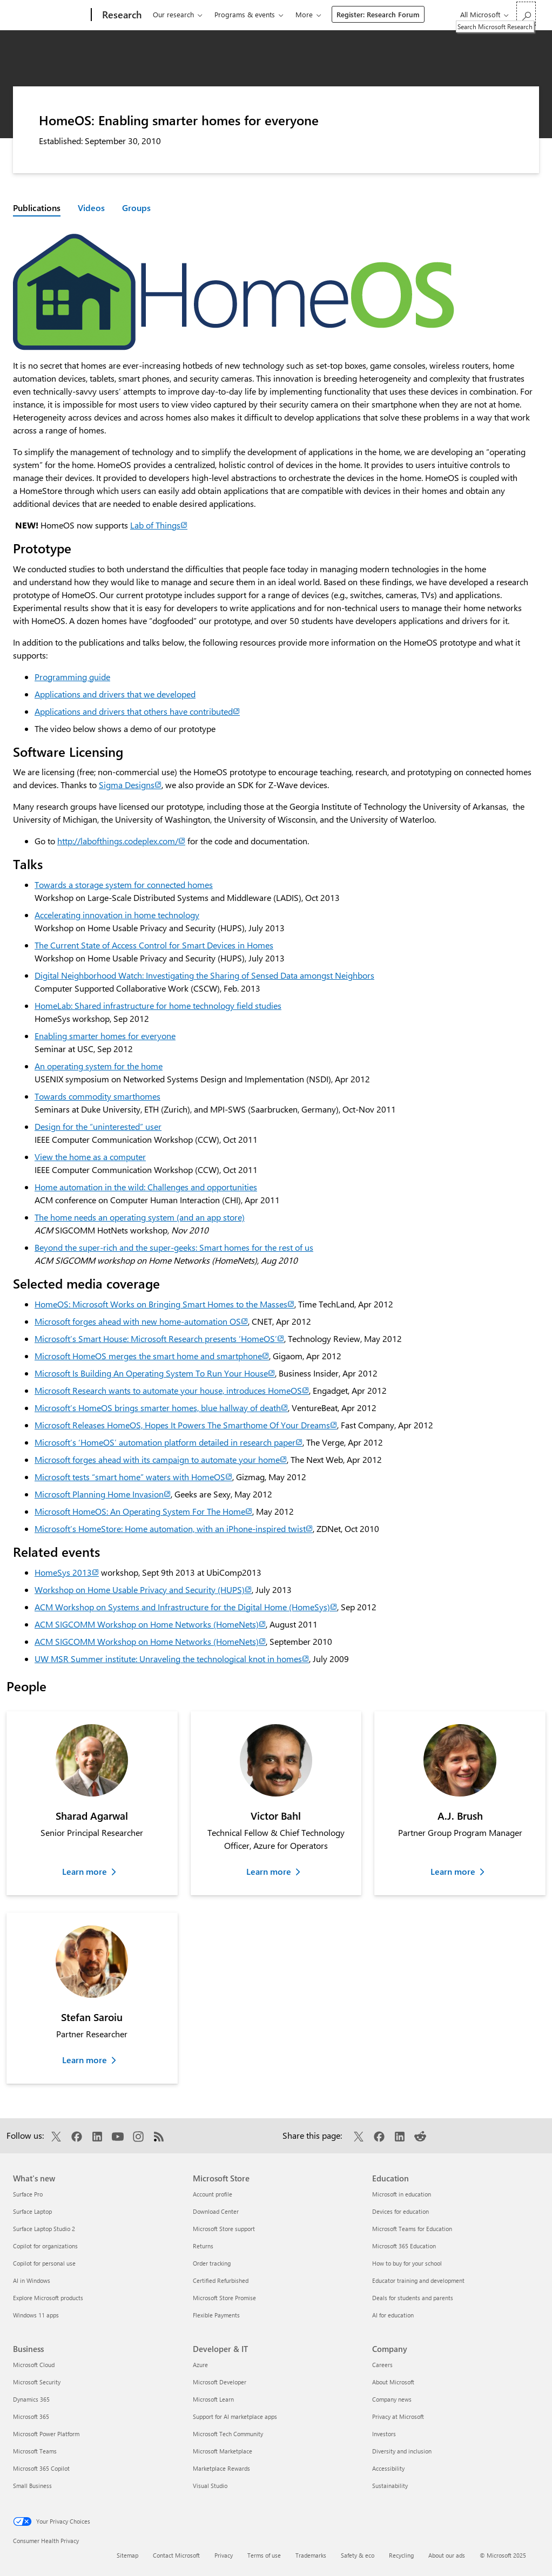 This screenshot has height=2576, width=552. Describe the element at coordinates (31, 2416) in the screenshot. I see `Microsoft 365 [Microsoft 365 Business]` at that location.